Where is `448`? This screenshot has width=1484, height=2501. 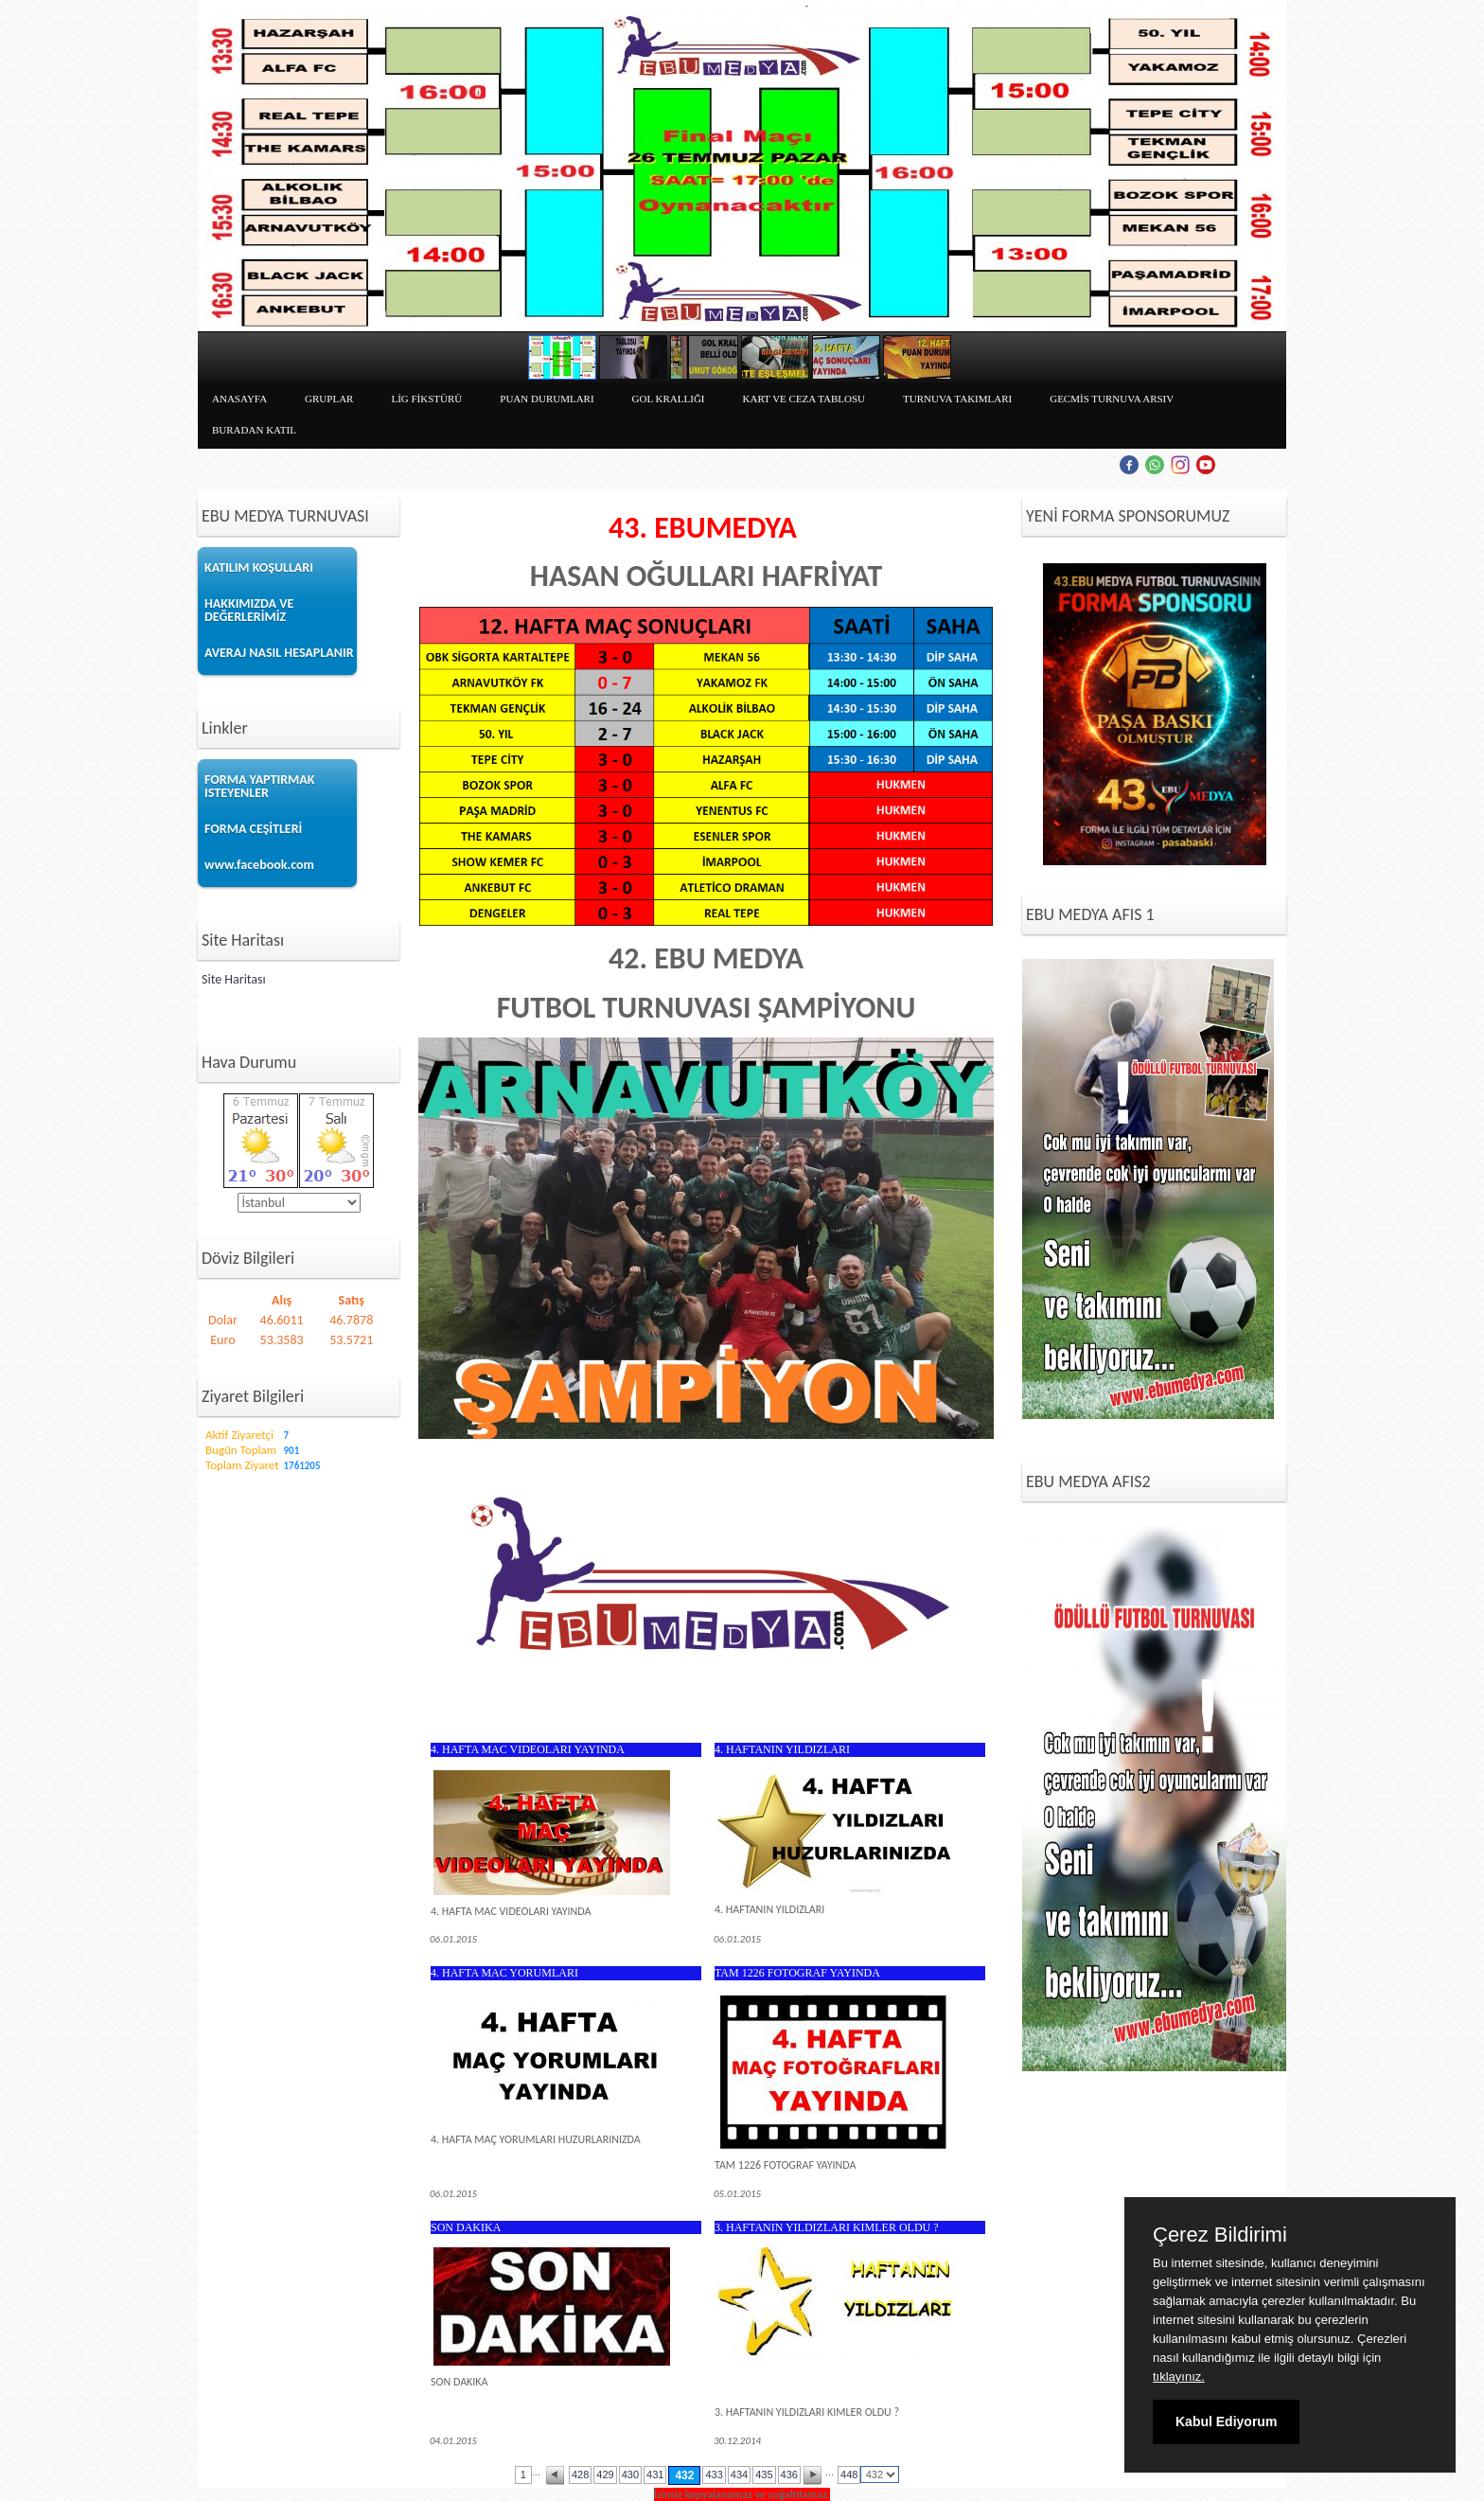
448 is located at coordinates (848, 2474).